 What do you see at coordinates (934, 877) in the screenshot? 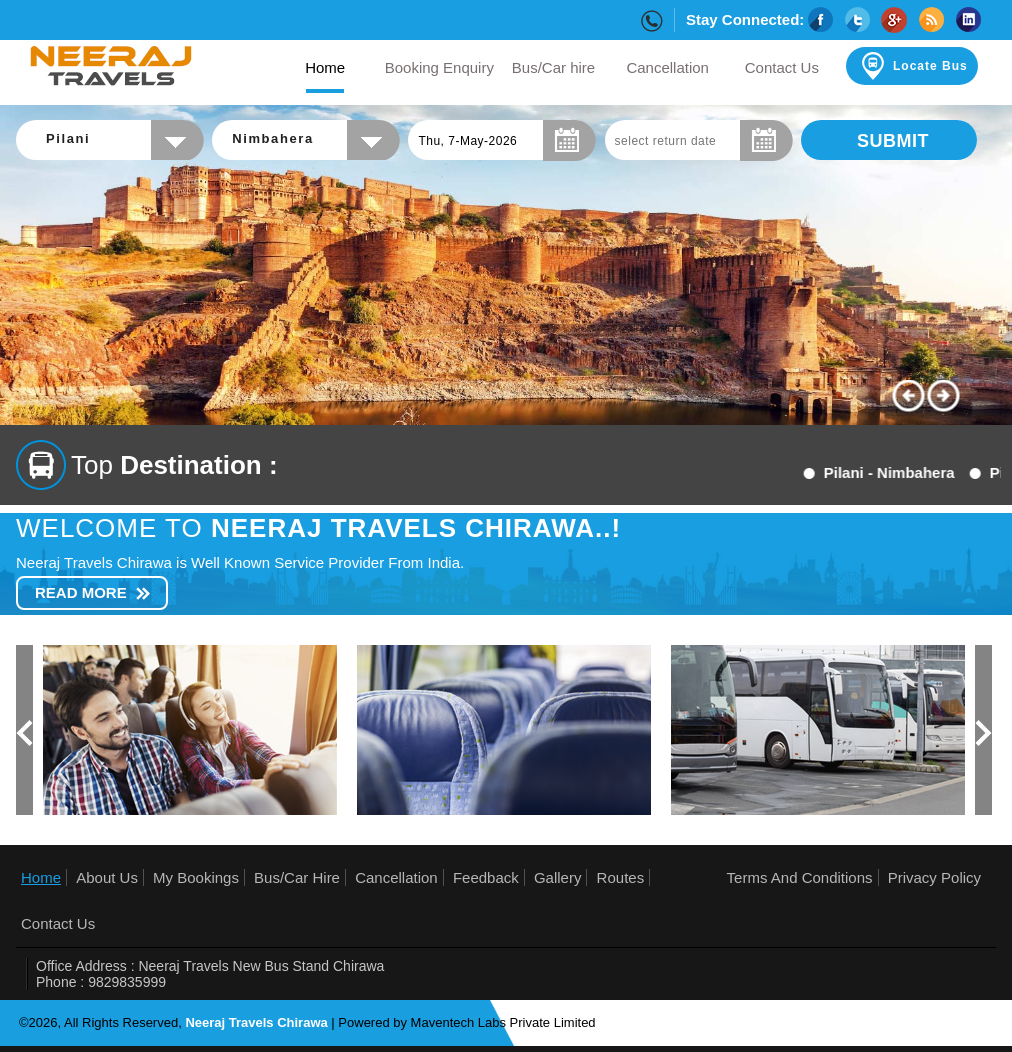
I see `Privacy Policy` at bounding box center [934, 877].